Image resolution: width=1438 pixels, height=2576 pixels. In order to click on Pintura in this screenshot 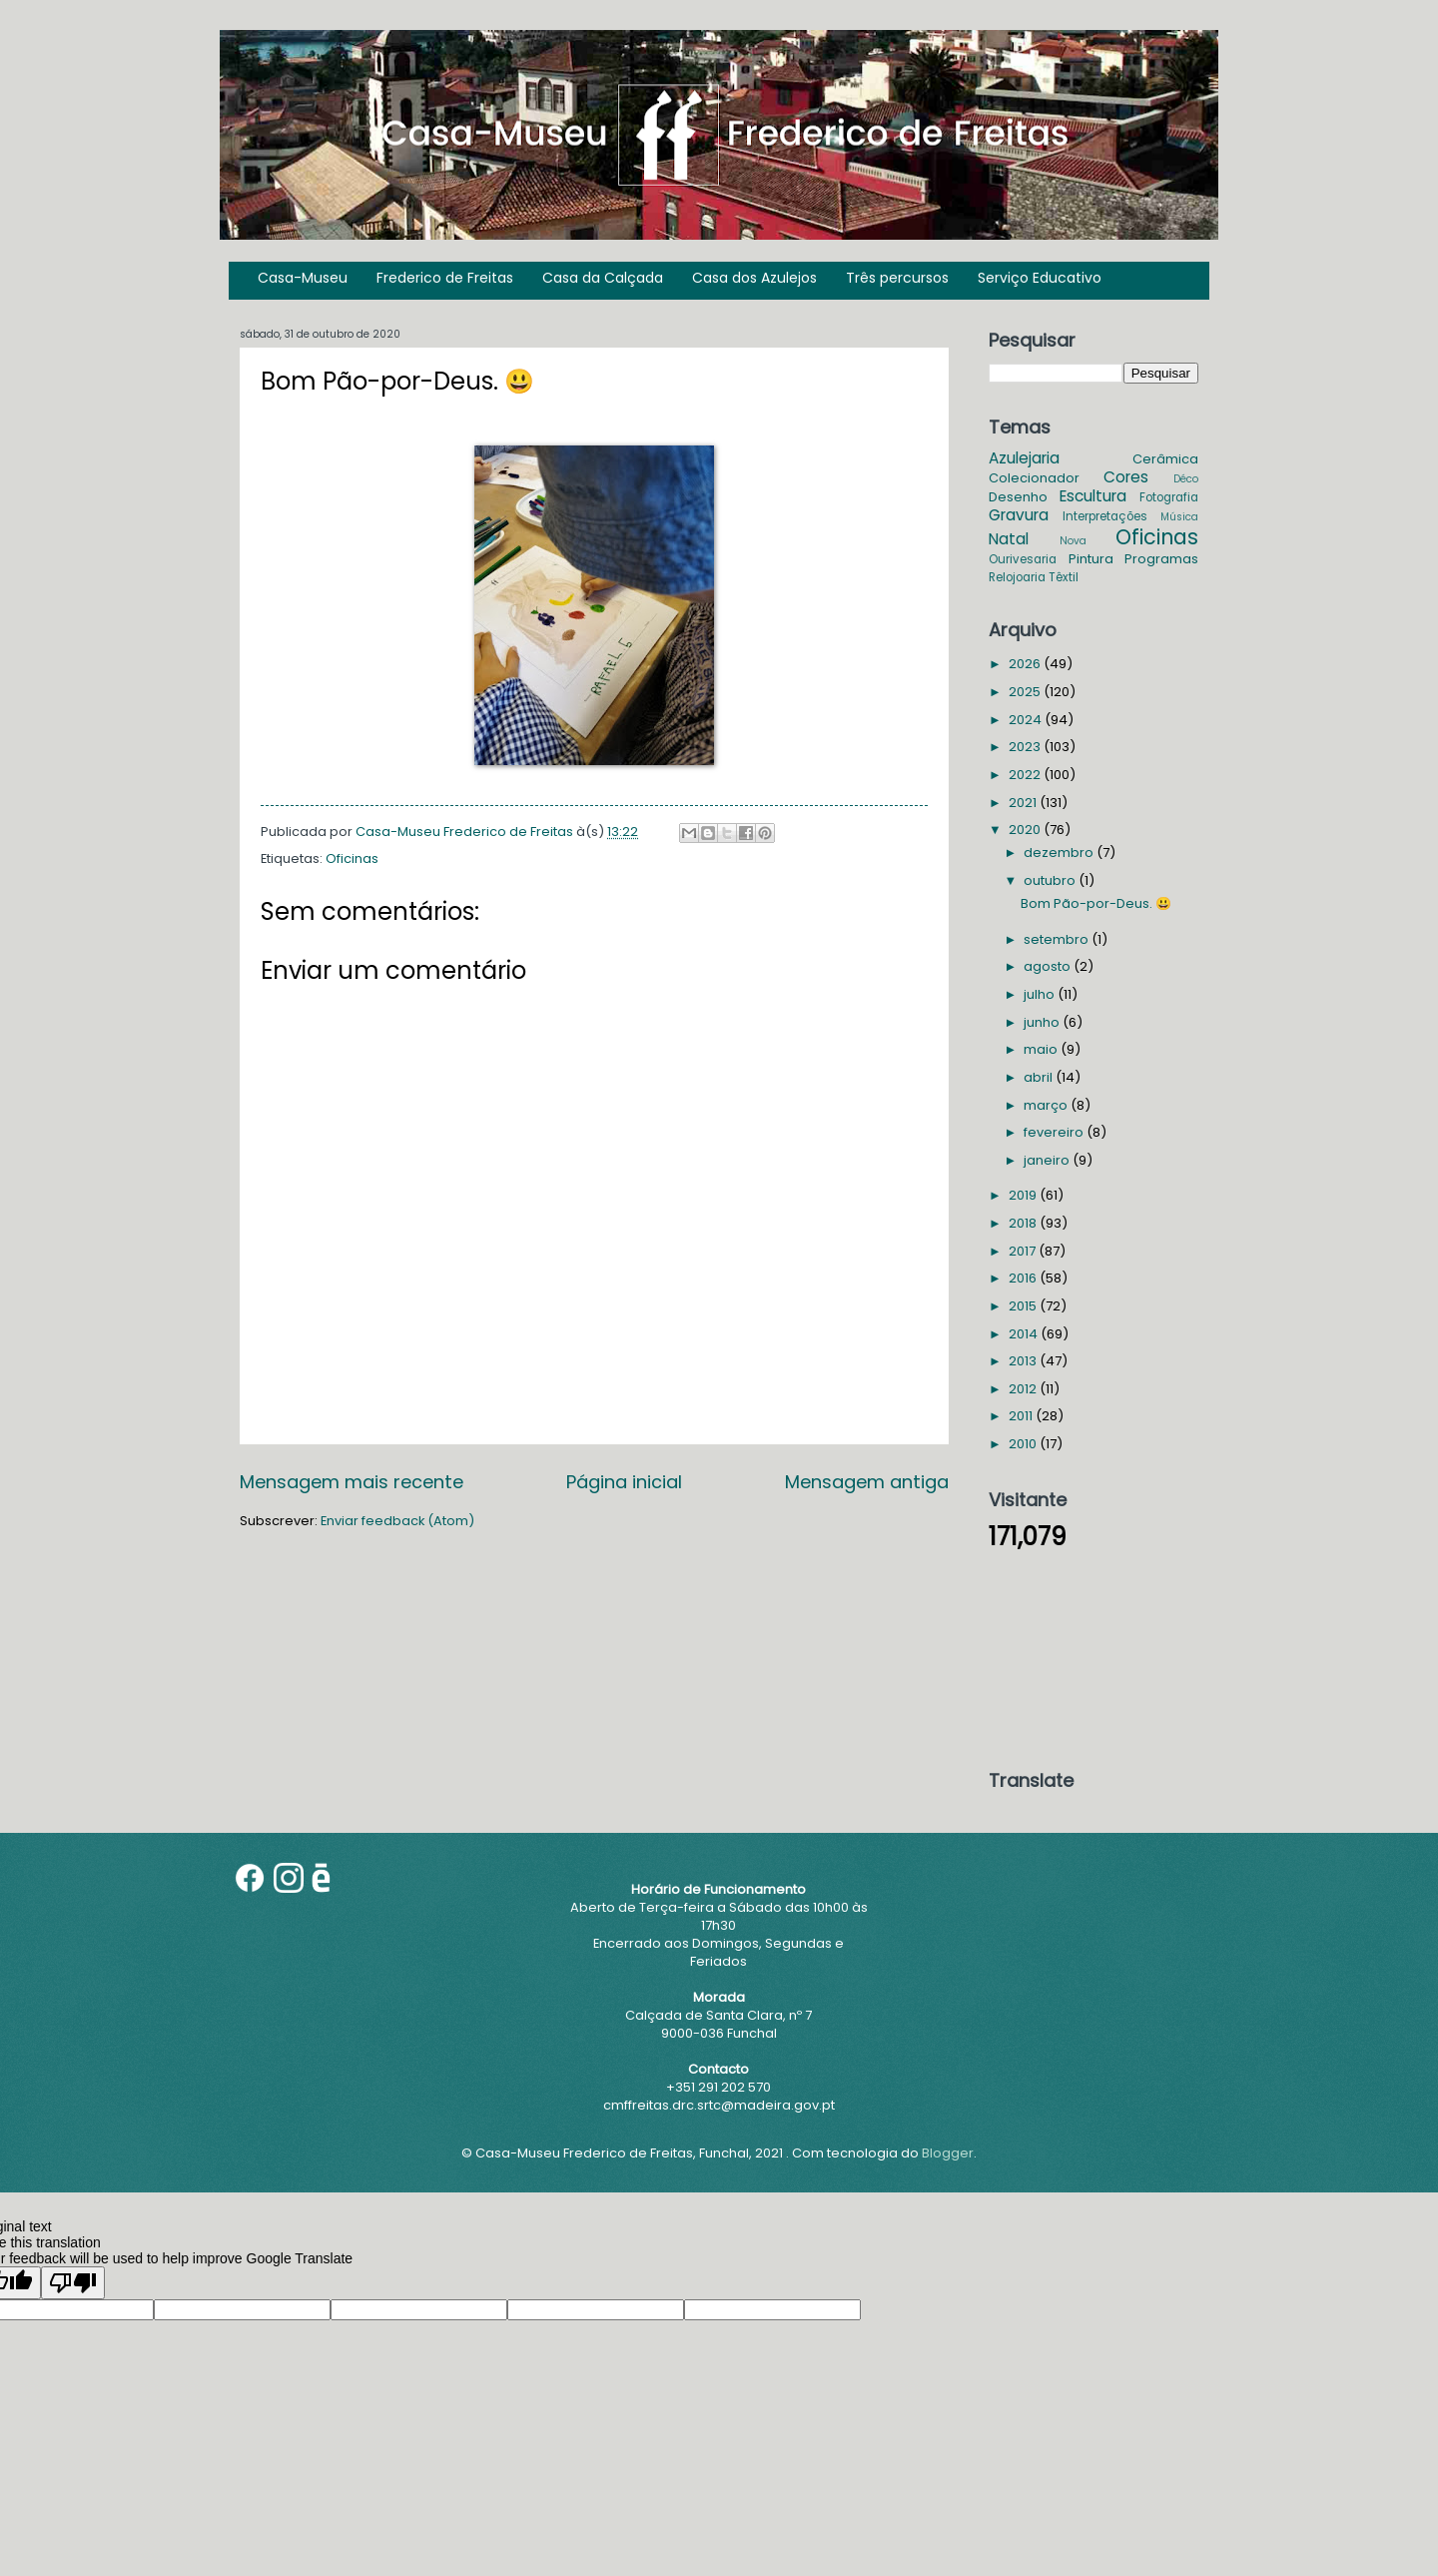, I will do `click(1091, 558)`.